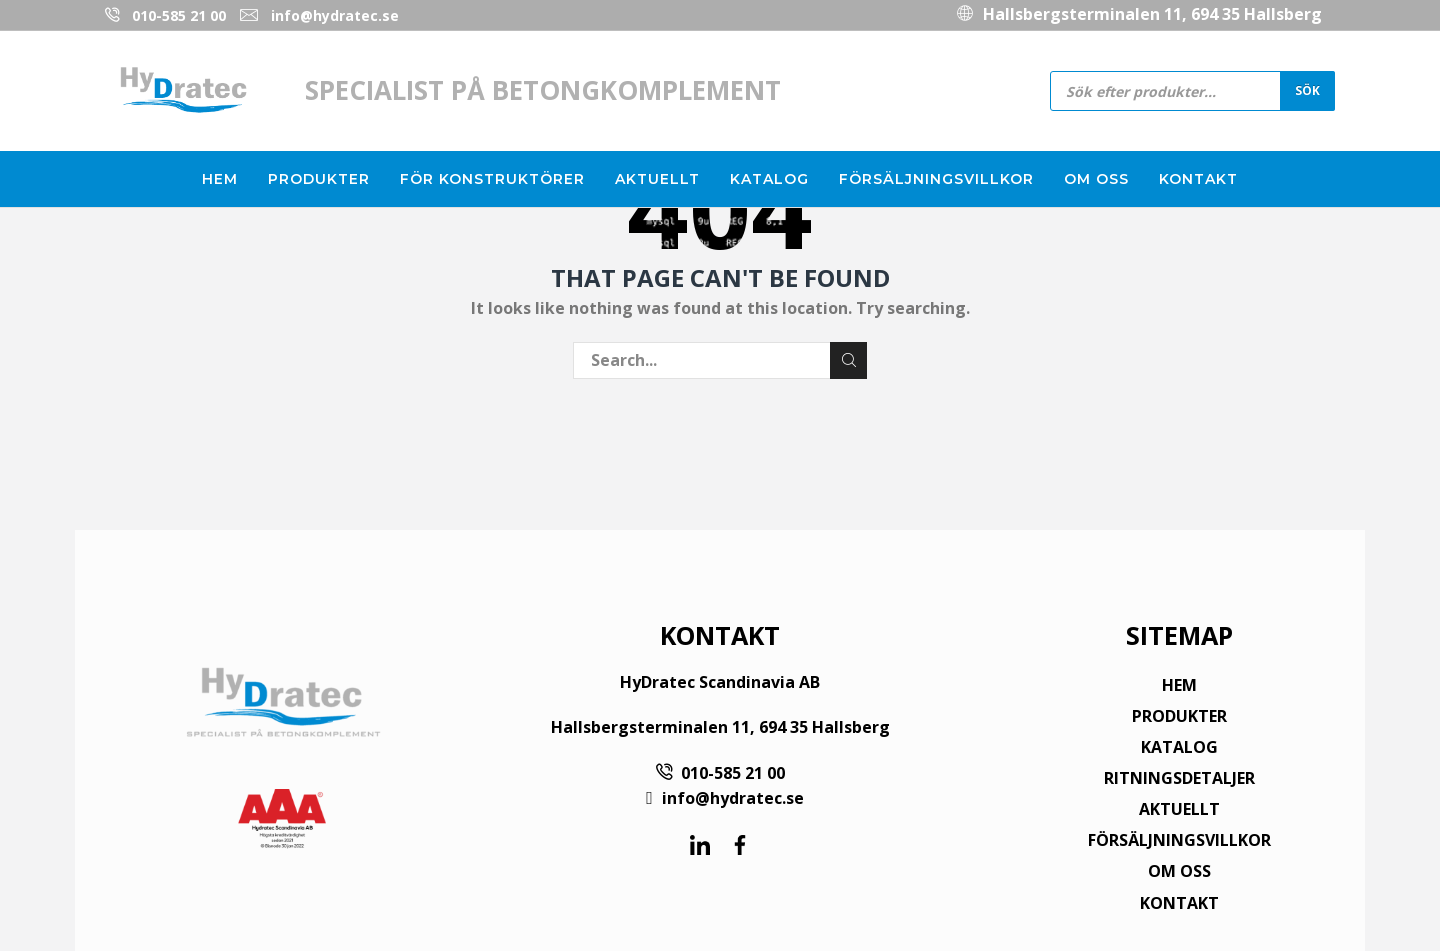 This screenshot has width=1440, height=951. Describe the element at coordinates (1179, 840) in the screenshot. I see `FÖRSÄLJNINGSVILLKOR` at that location.